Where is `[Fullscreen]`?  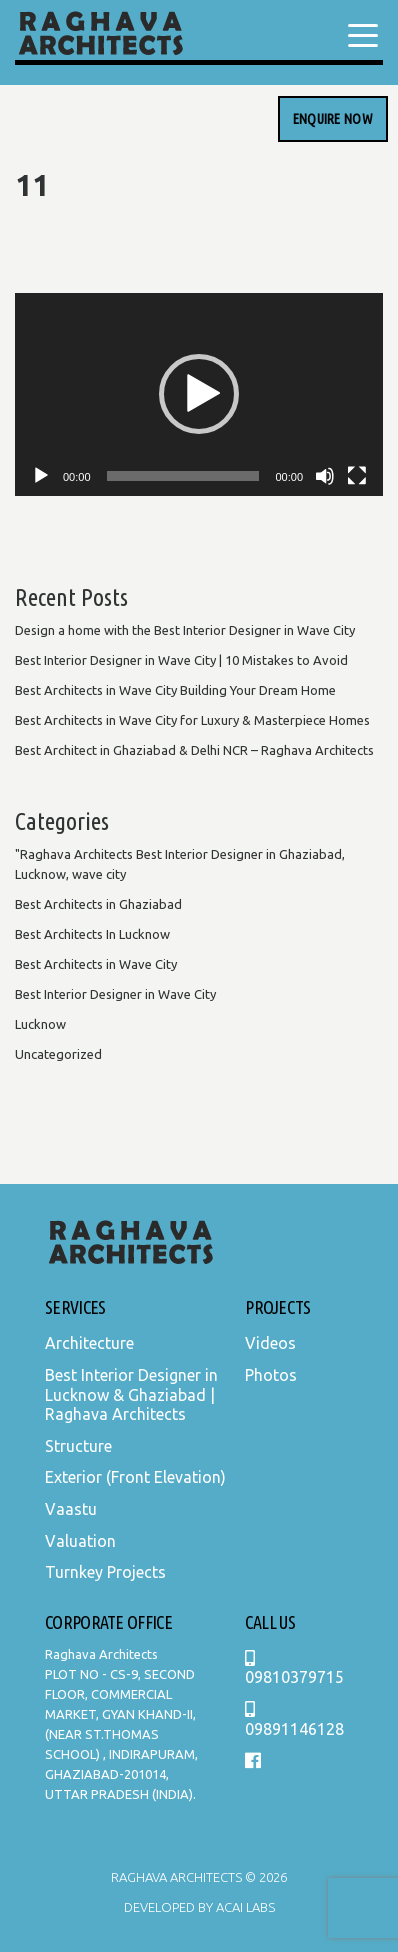 [Fullscreen] is located at coordinates (357, 476).